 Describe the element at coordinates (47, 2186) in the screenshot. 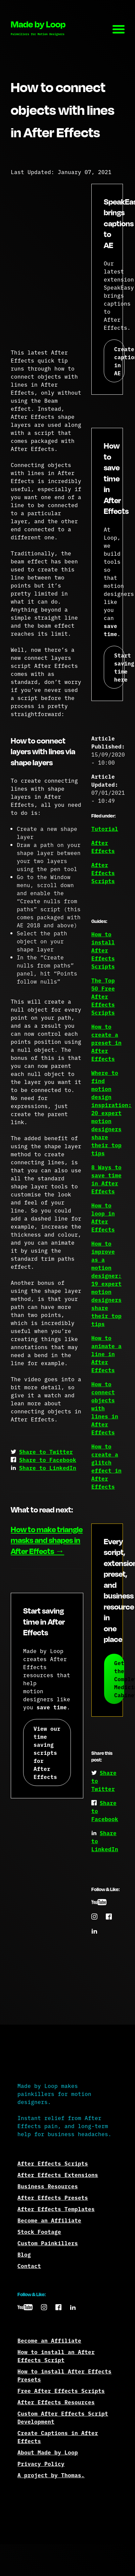

I see `Business Resources` at that location.